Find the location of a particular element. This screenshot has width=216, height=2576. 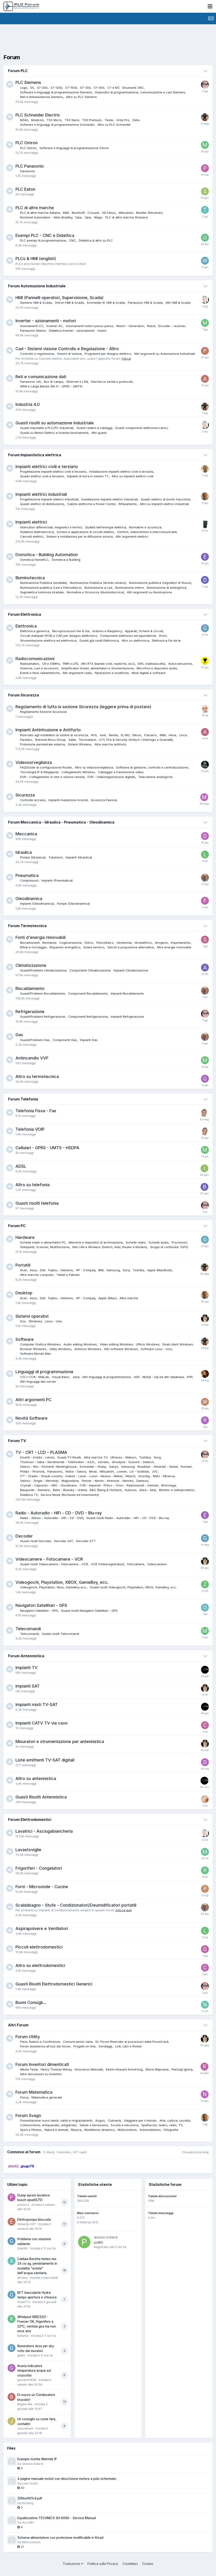

Eventi e fiere radiantistiche is located at coordinates (40, 673).